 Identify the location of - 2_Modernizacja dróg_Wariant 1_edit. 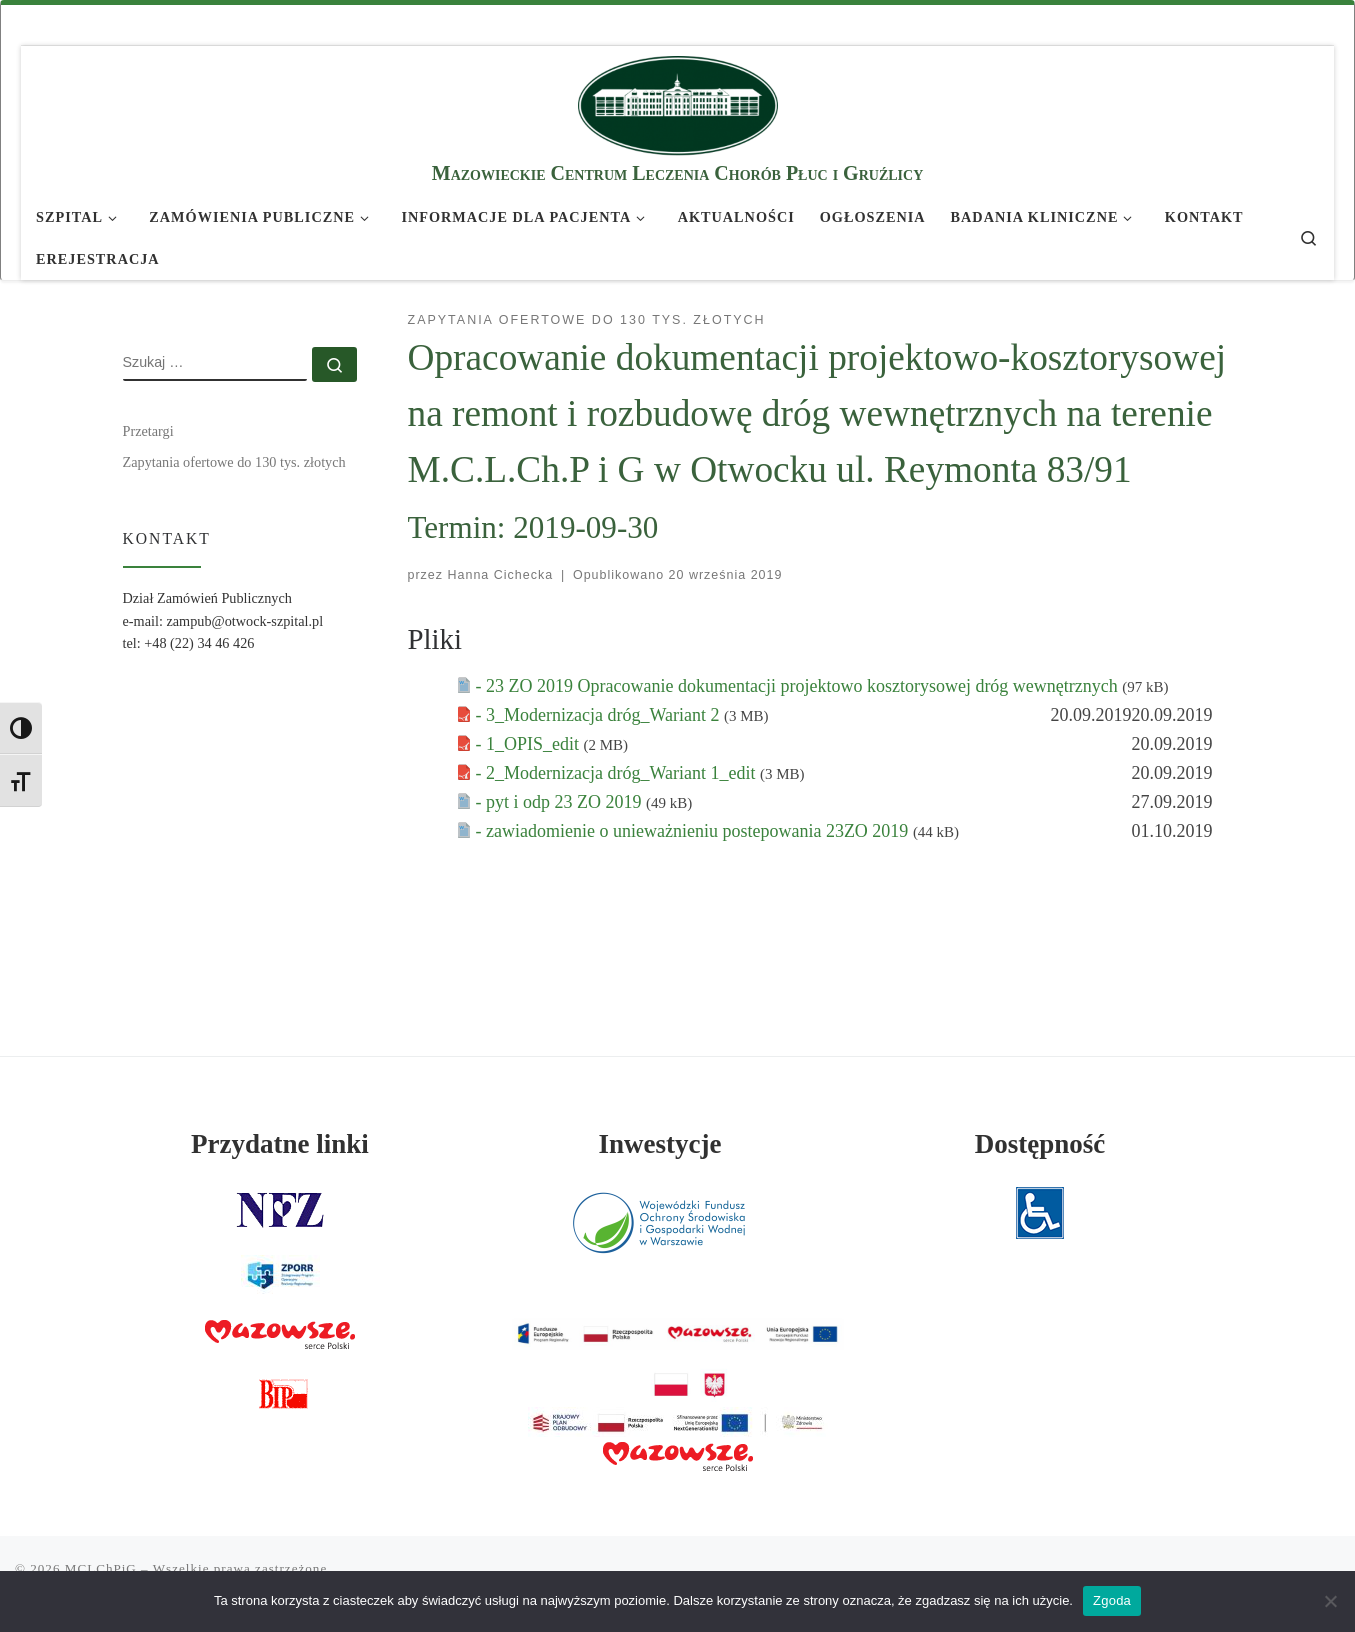
(618, 773).